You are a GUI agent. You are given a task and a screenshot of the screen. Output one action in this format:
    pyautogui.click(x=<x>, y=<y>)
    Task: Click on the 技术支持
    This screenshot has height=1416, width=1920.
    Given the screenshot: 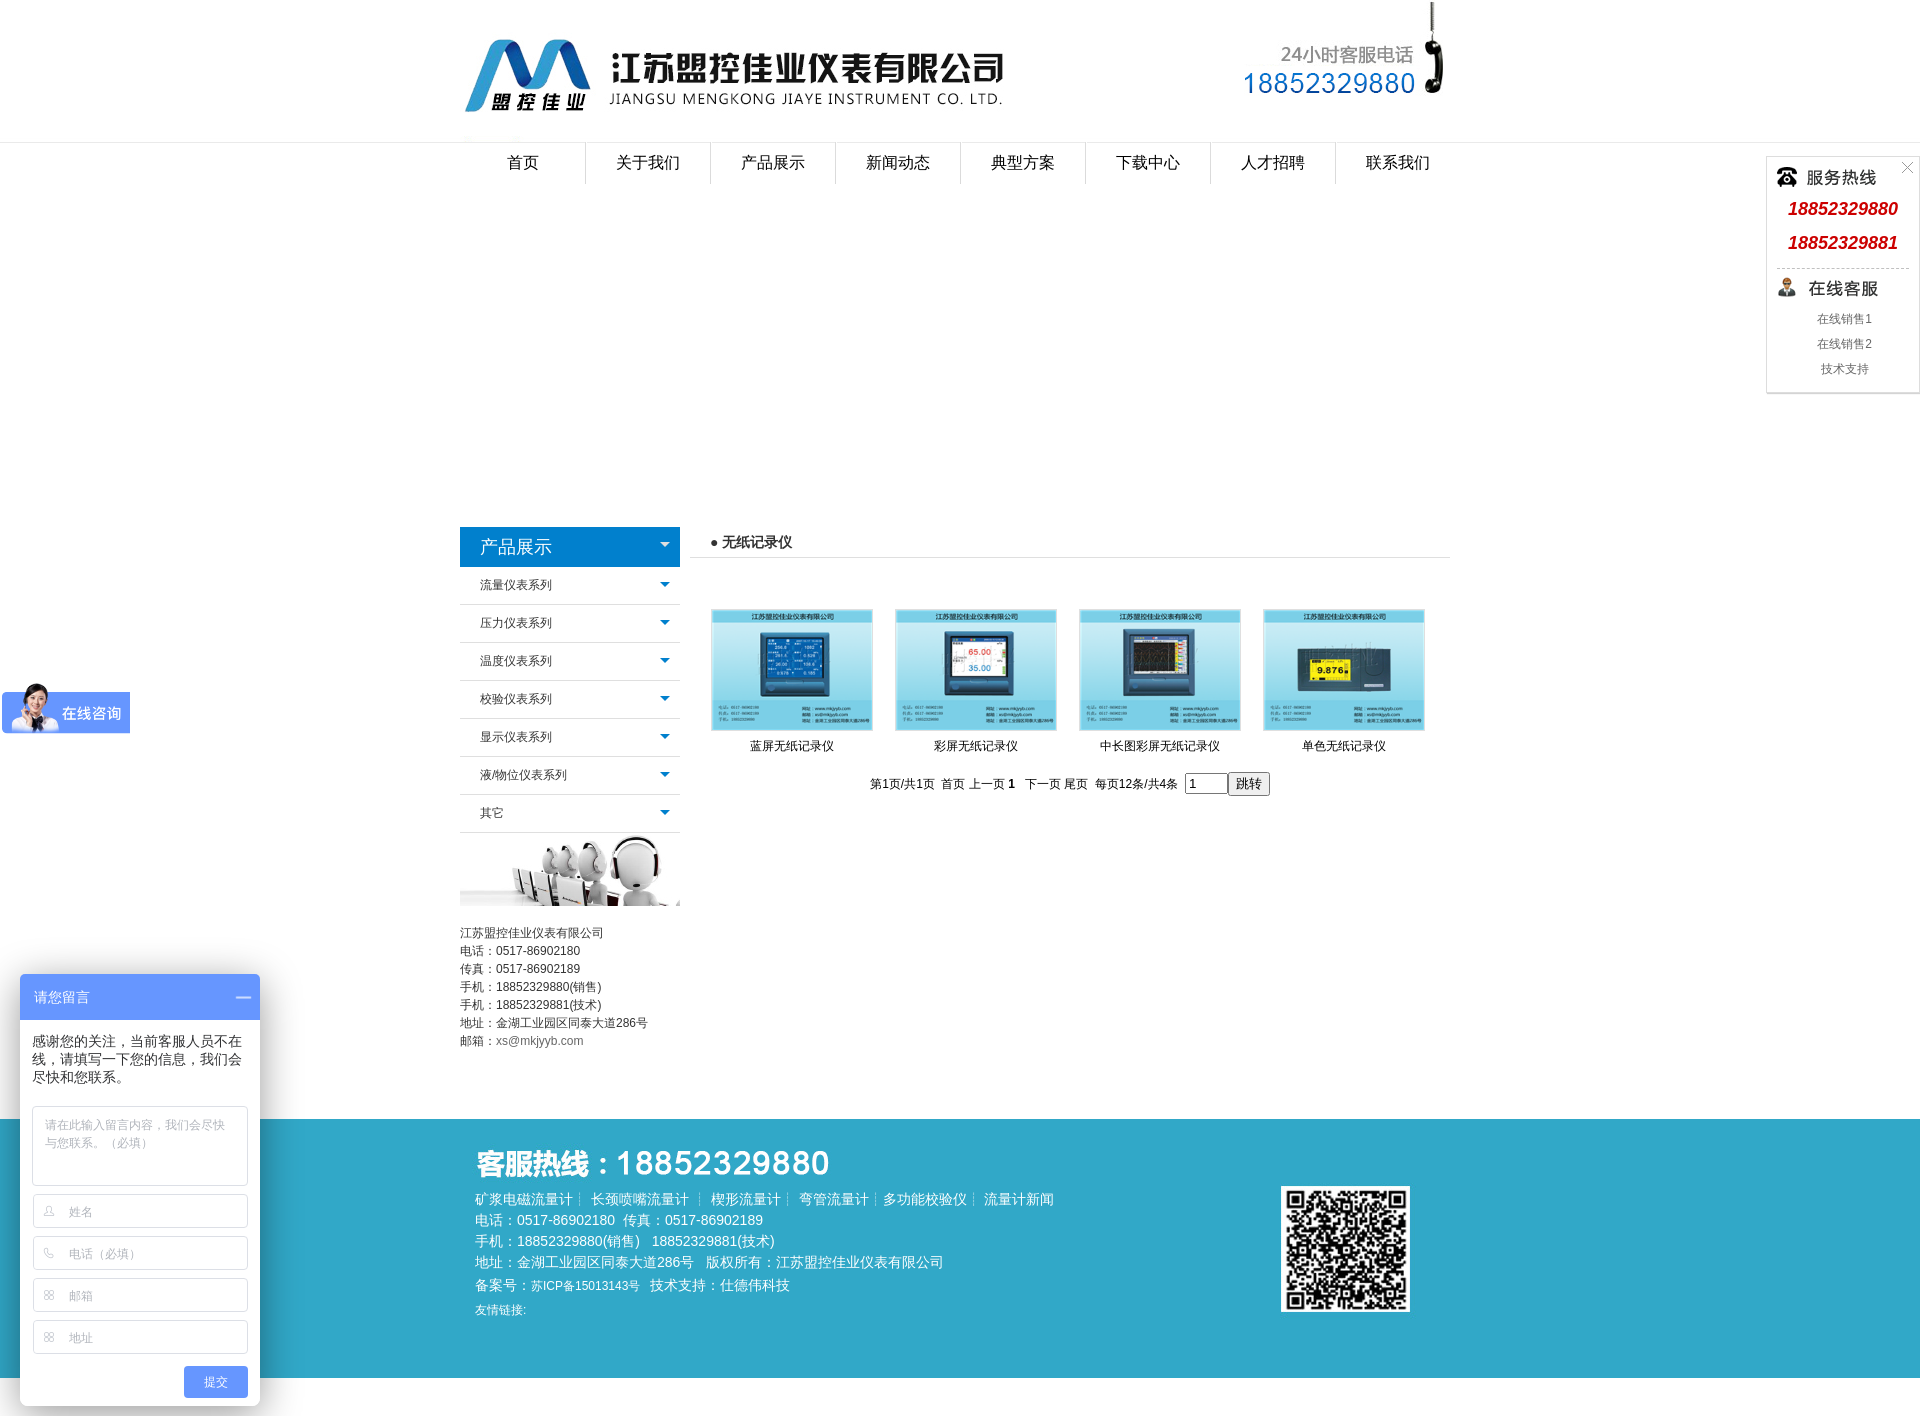 What is the action you would take?
    pyautogui.click(x=1842, y=369)
    